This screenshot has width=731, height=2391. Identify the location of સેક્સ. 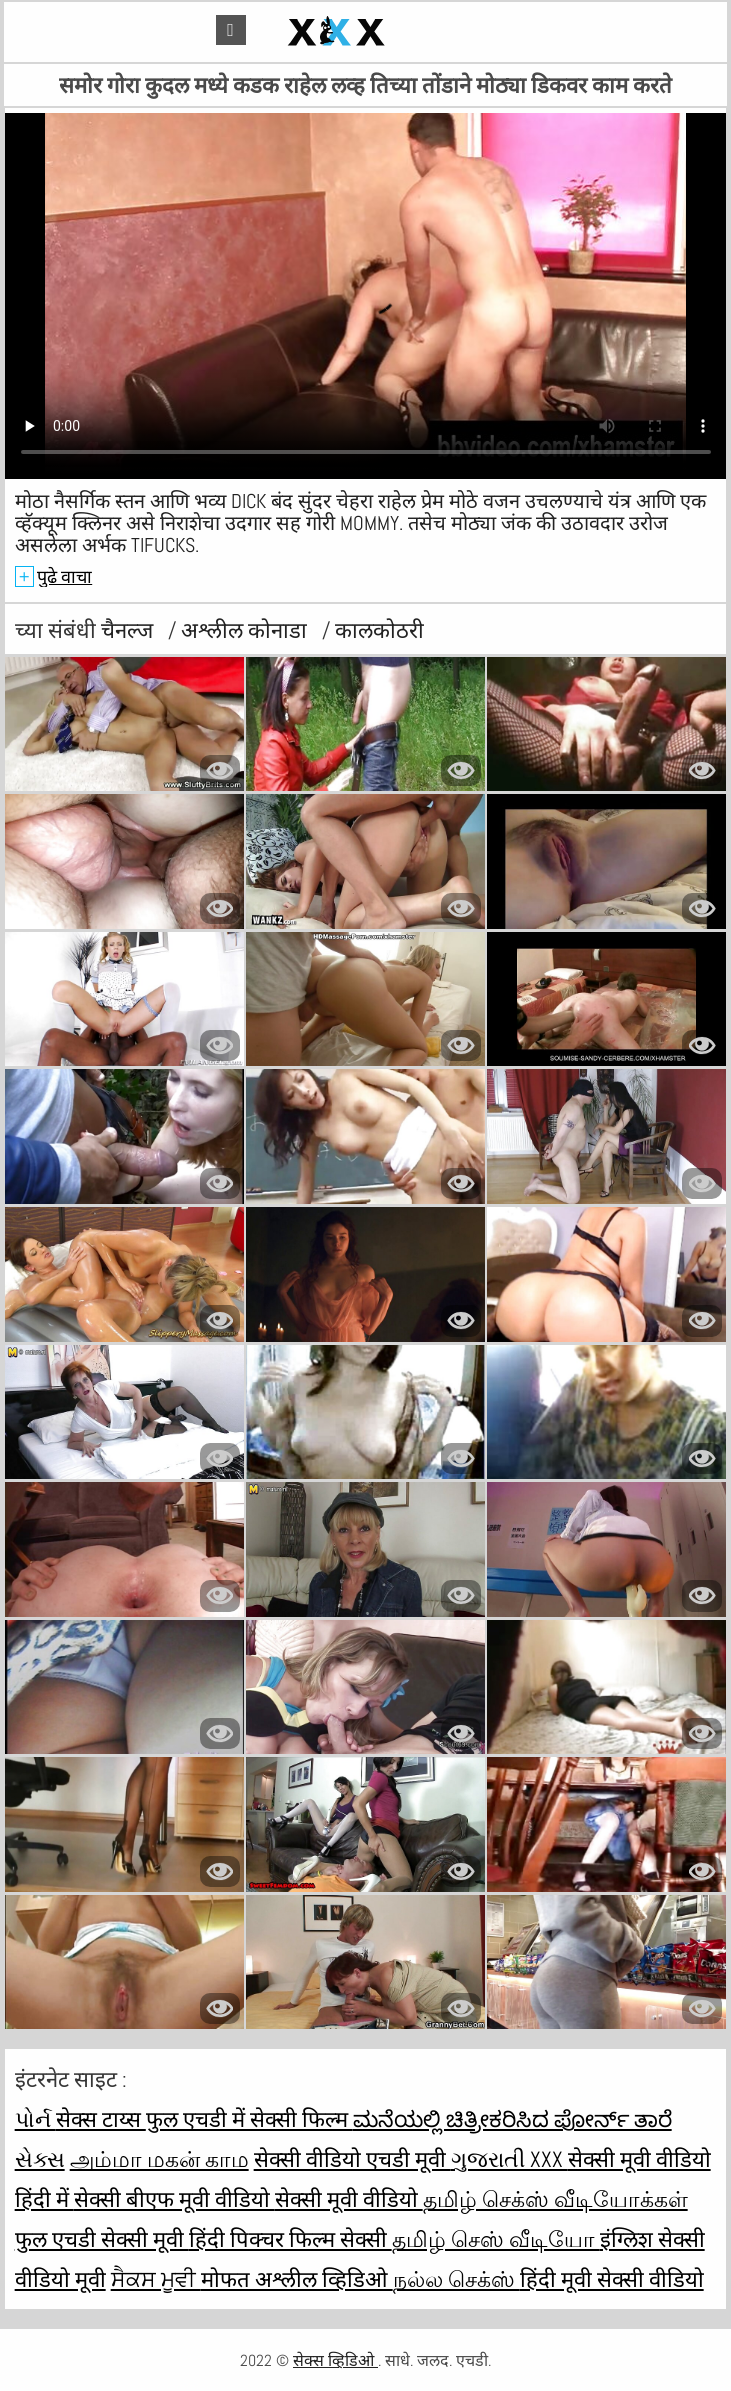
(40, 2159).